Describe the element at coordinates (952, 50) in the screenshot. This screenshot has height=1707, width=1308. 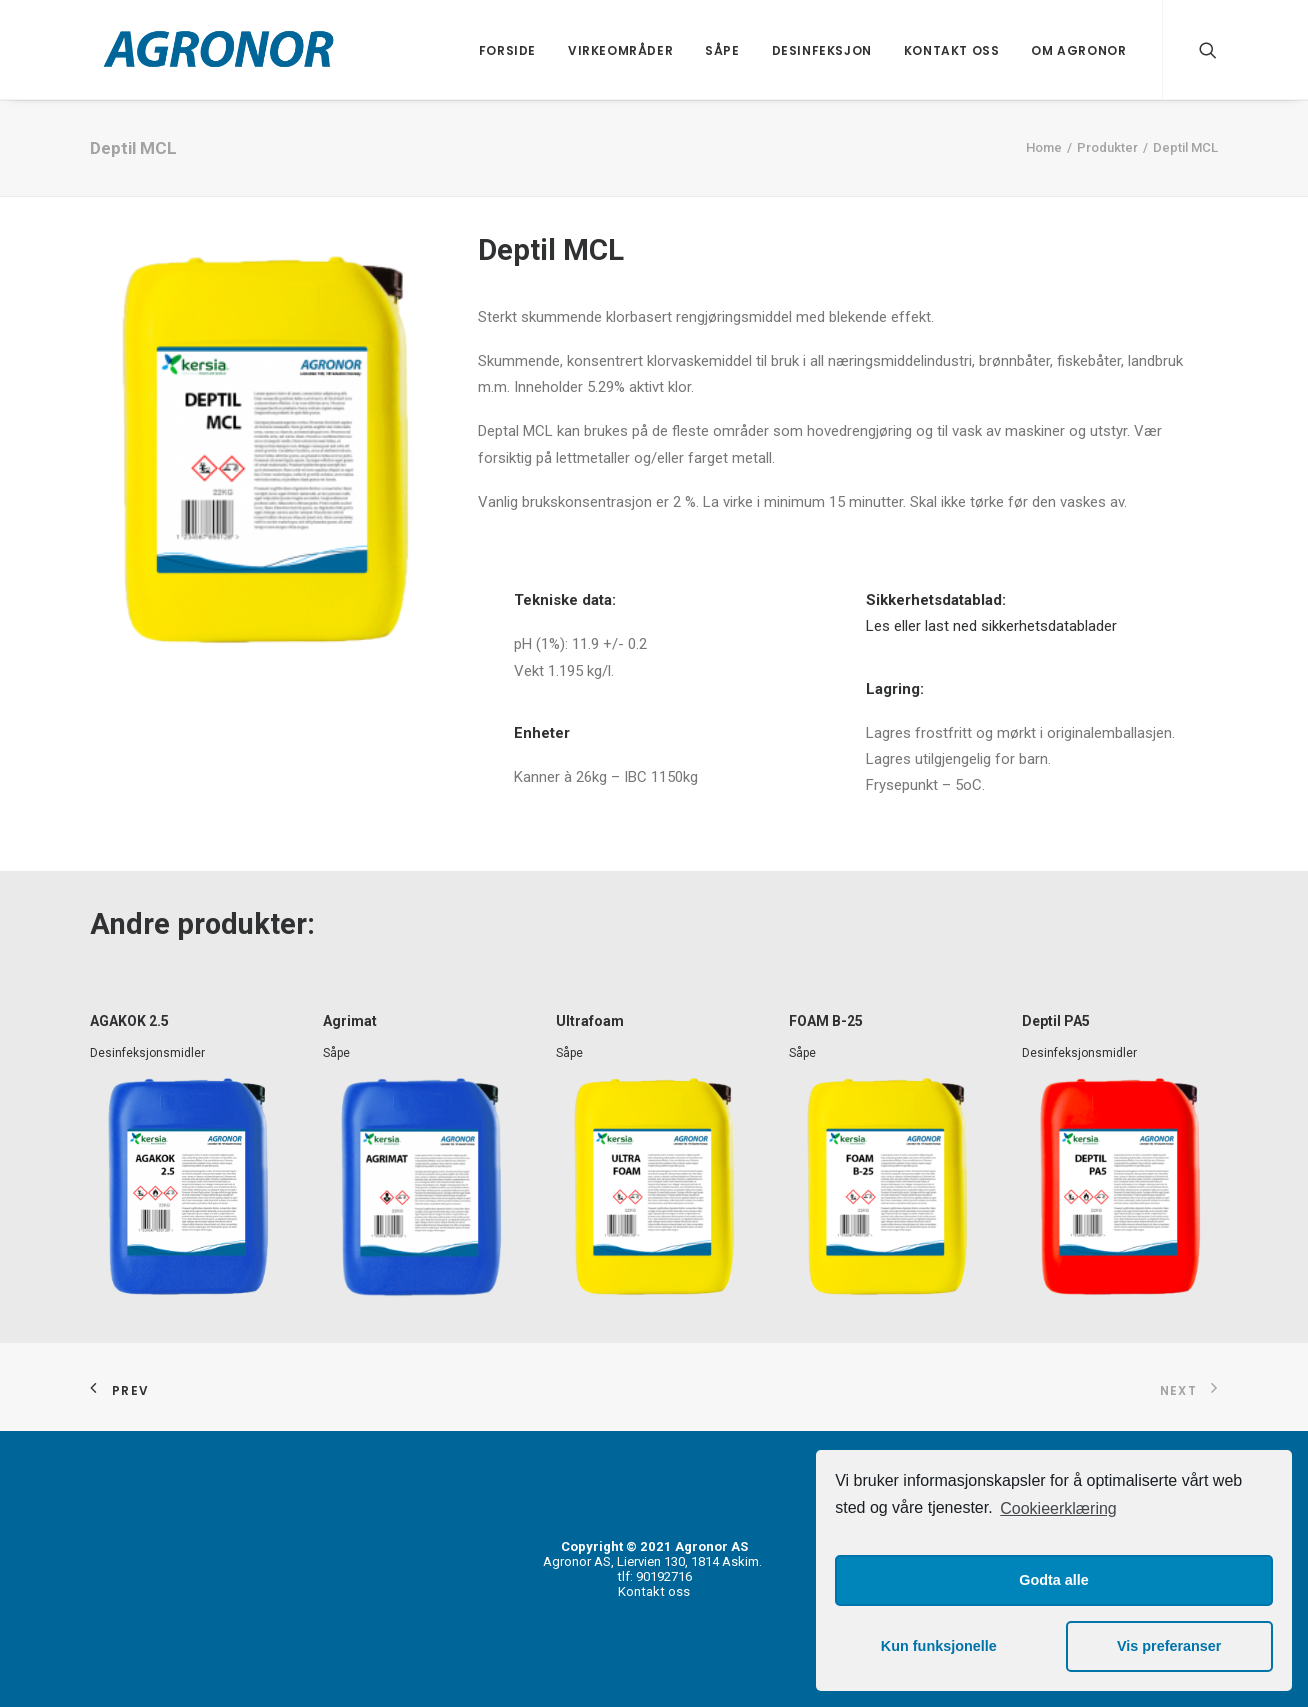
I see `Kontakt oss` at that location.